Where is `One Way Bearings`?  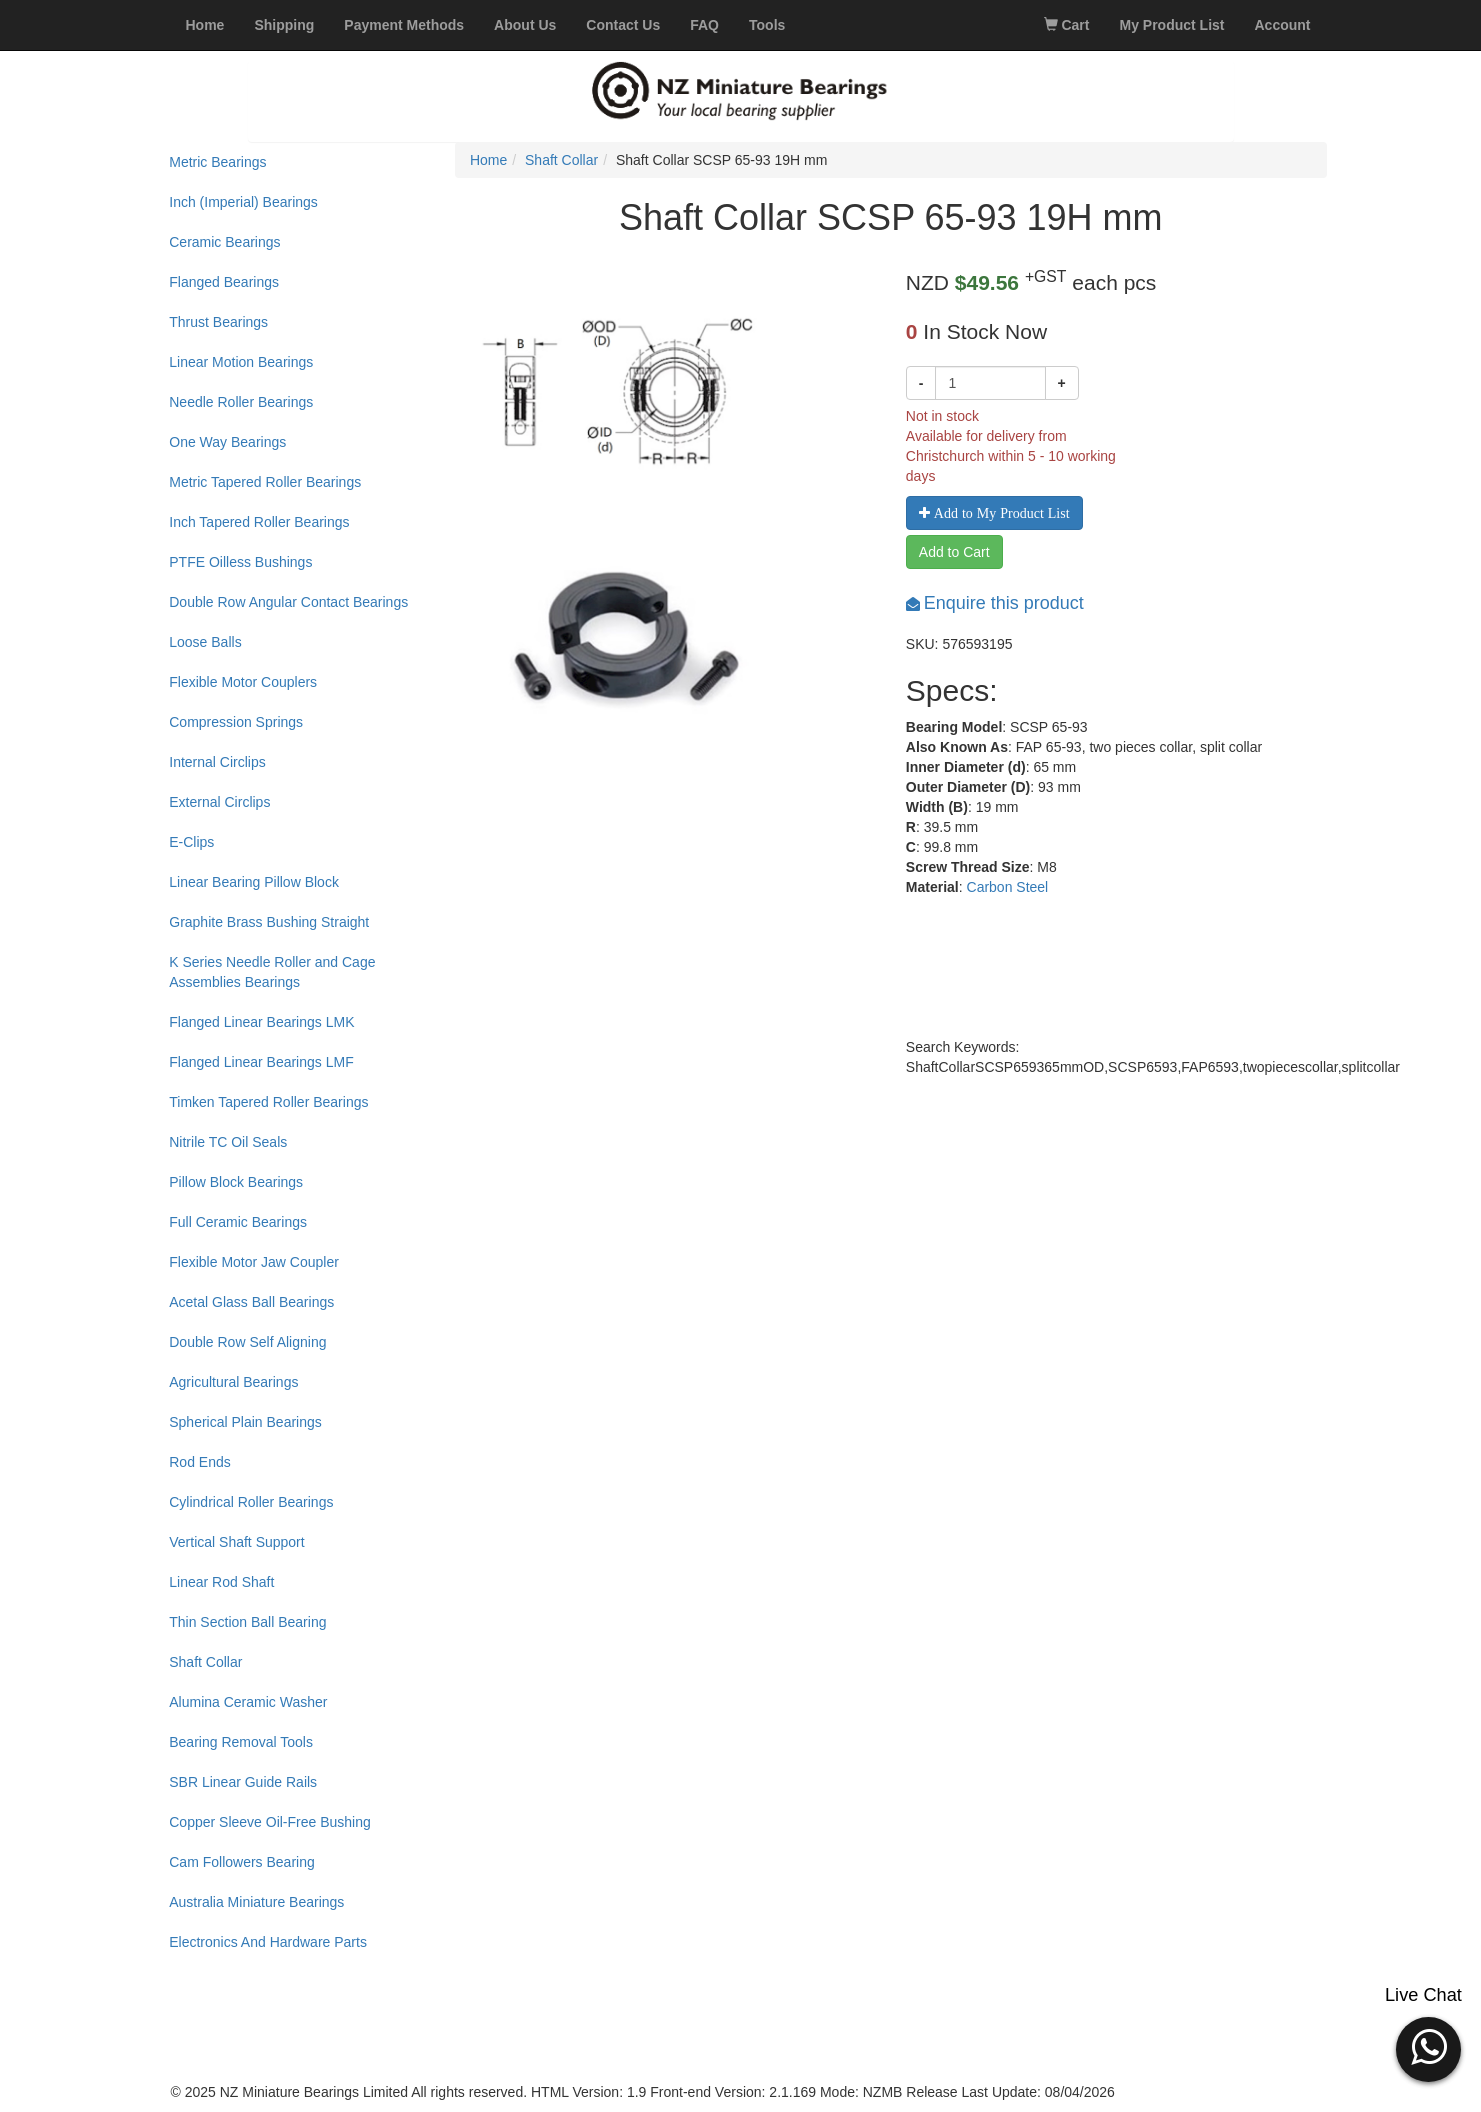
One Way Bearings is located at coordinates (227, 442).